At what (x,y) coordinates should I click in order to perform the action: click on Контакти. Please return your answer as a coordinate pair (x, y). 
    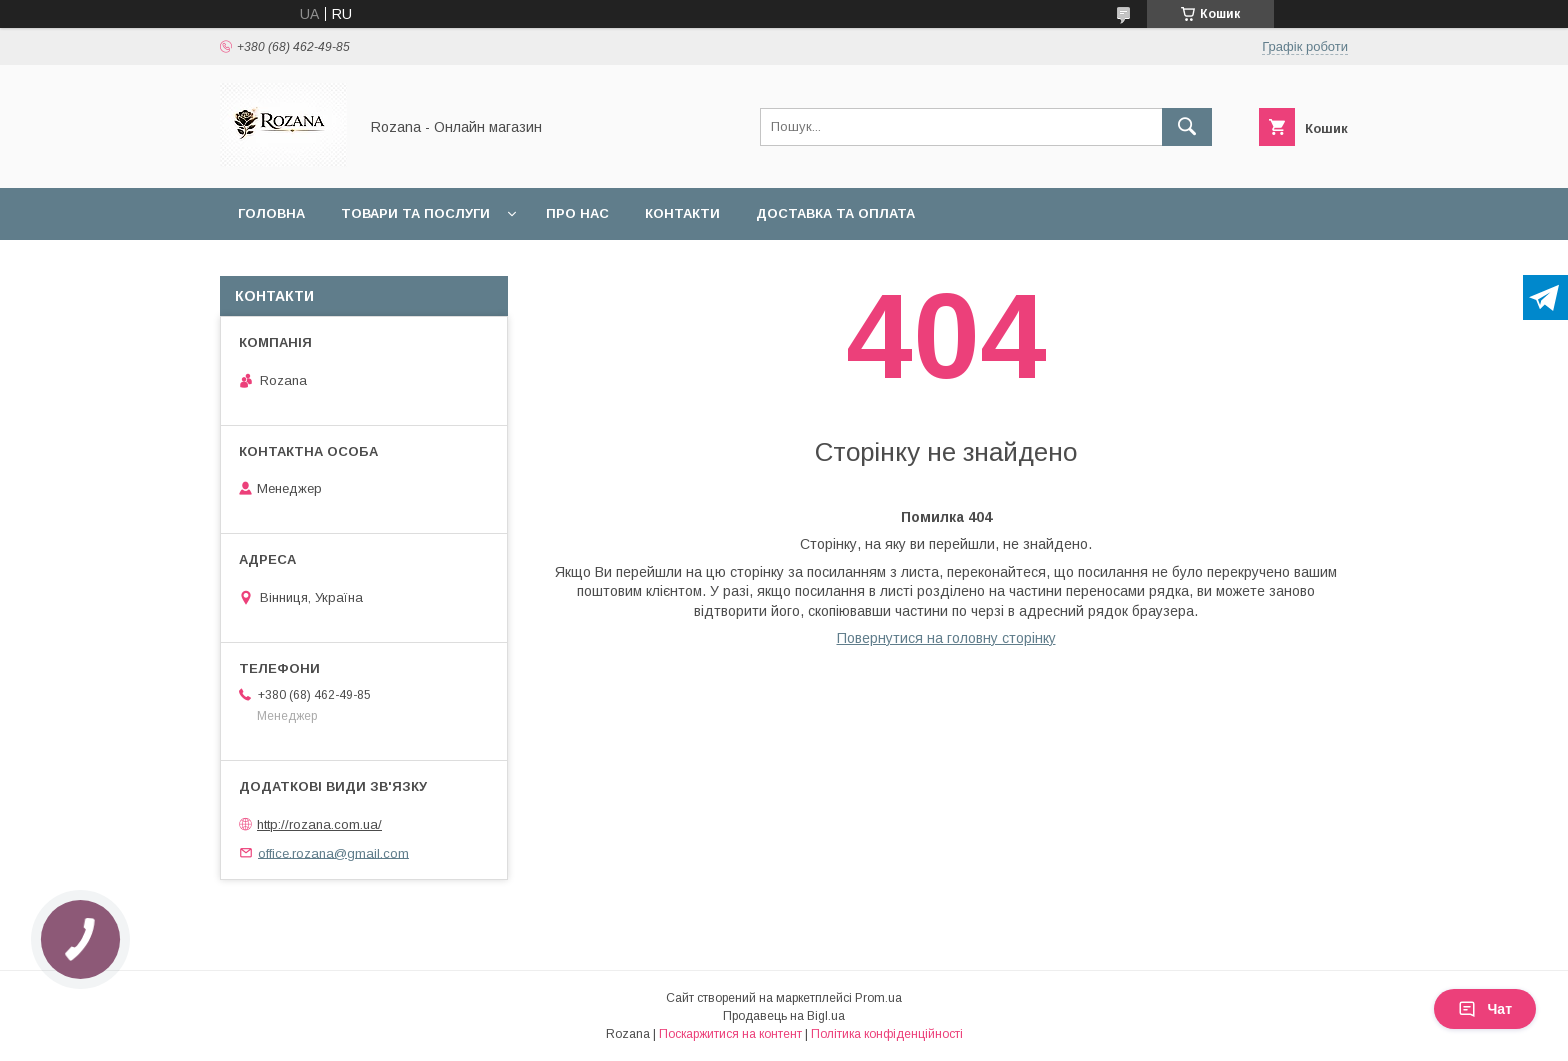
    Looking at the image, I should click on (682, 213).